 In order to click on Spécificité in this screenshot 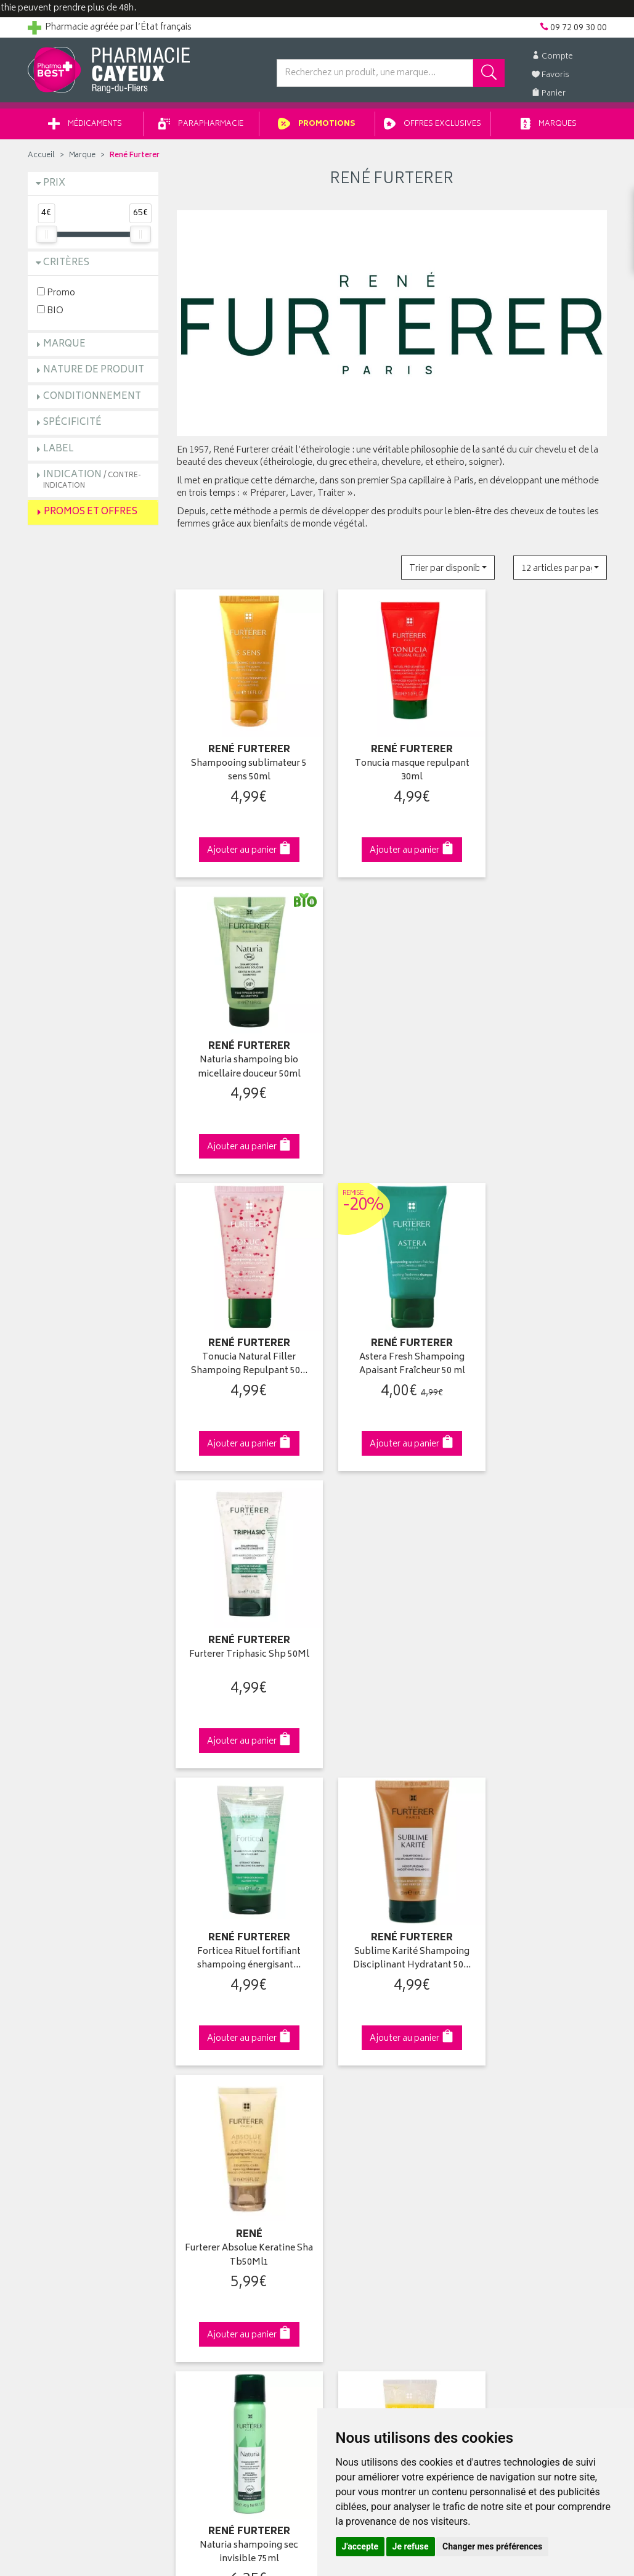, I will do `click(72, 427)`.